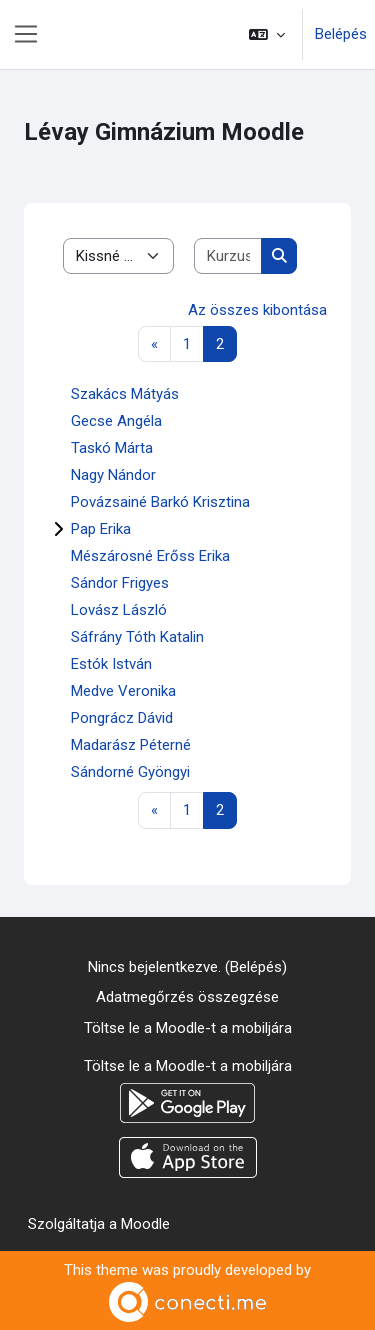  Describe the element at coordinates (113, 475) in the screenshot. I see `Nagy Nándor` at that location.